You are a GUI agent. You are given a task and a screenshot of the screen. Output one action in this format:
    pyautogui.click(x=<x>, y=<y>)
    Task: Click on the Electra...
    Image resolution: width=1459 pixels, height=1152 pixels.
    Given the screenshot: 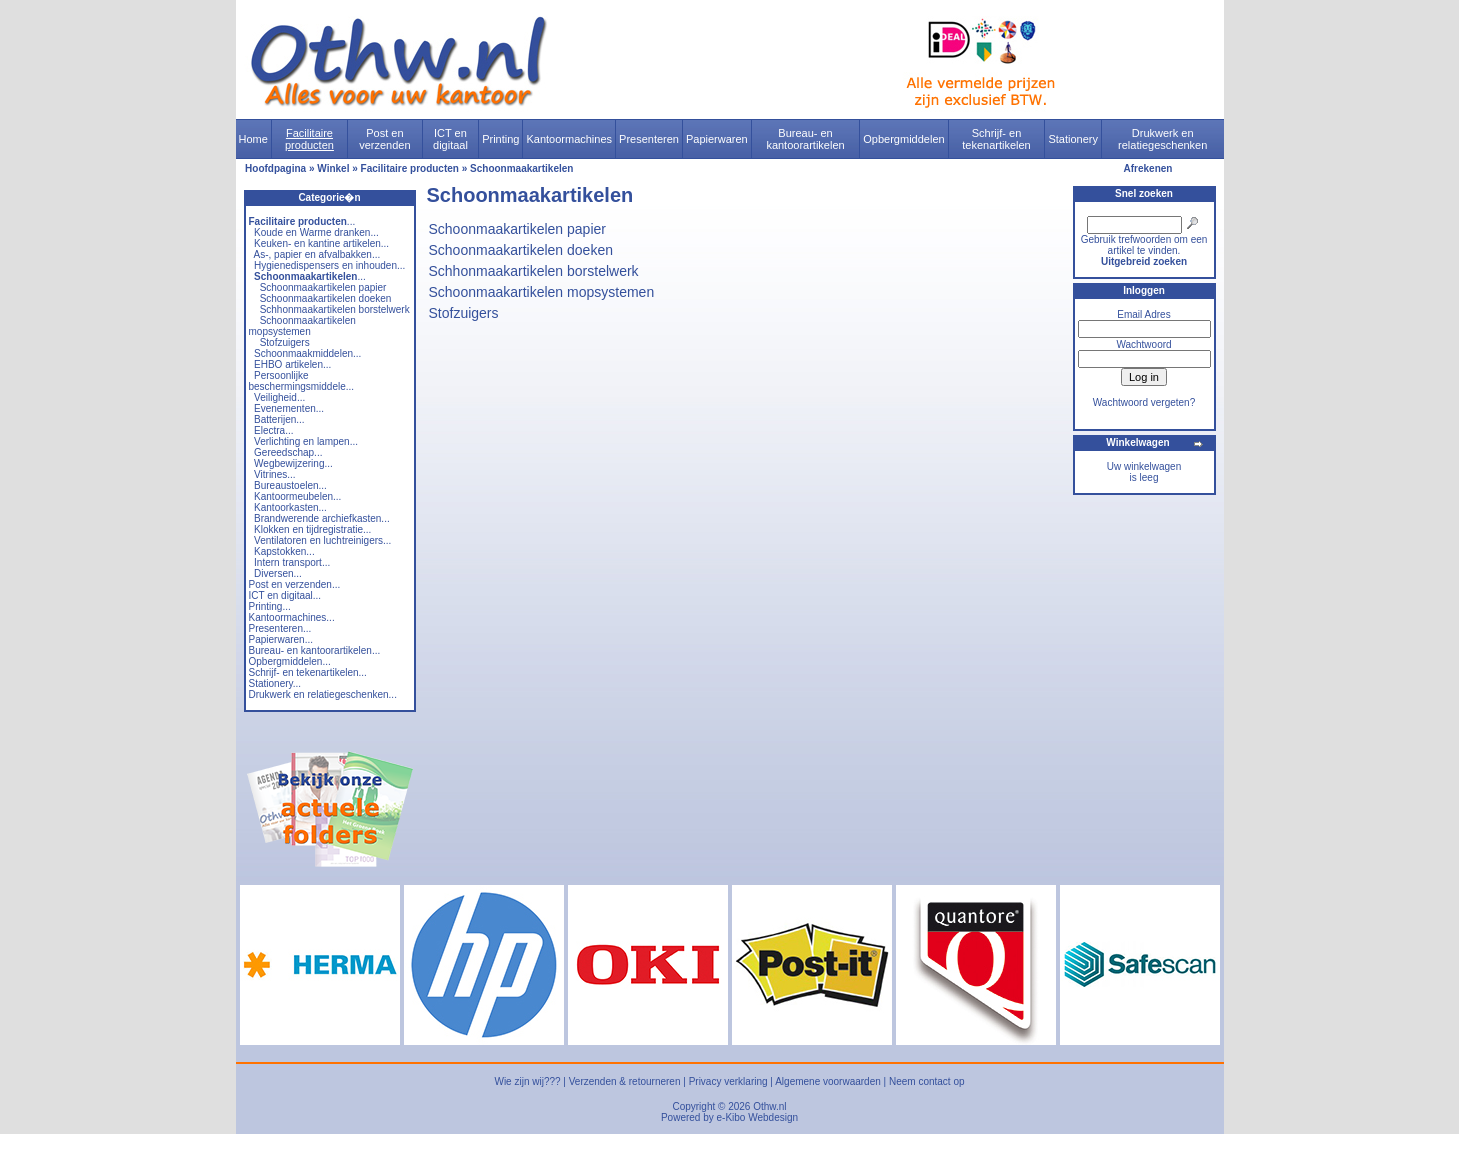 What is the action you would take?
    pyautogui.click(x=273, y=430)
    